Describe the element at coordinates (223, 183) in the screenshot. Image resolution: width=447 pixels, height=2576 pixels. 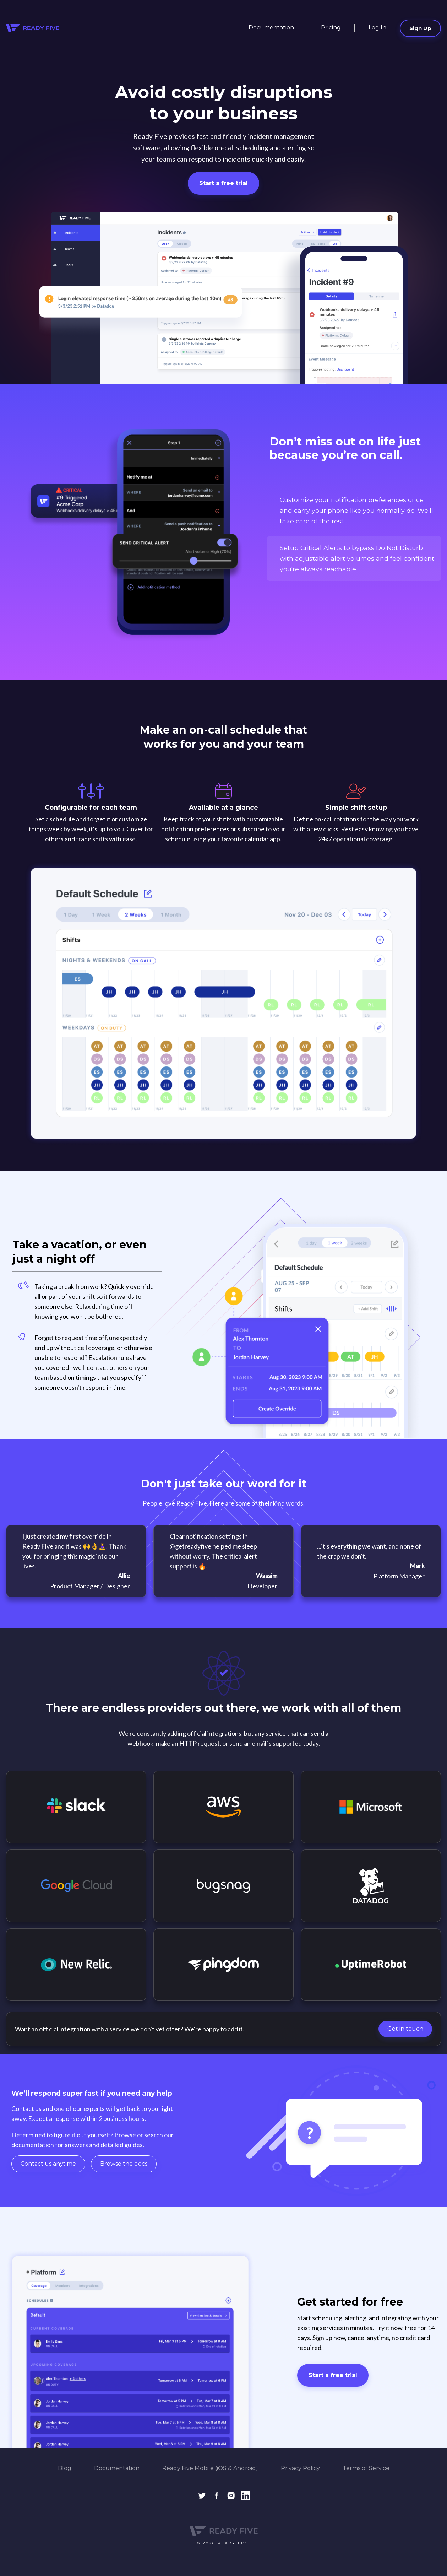
I see `Start a free trial` at that location.